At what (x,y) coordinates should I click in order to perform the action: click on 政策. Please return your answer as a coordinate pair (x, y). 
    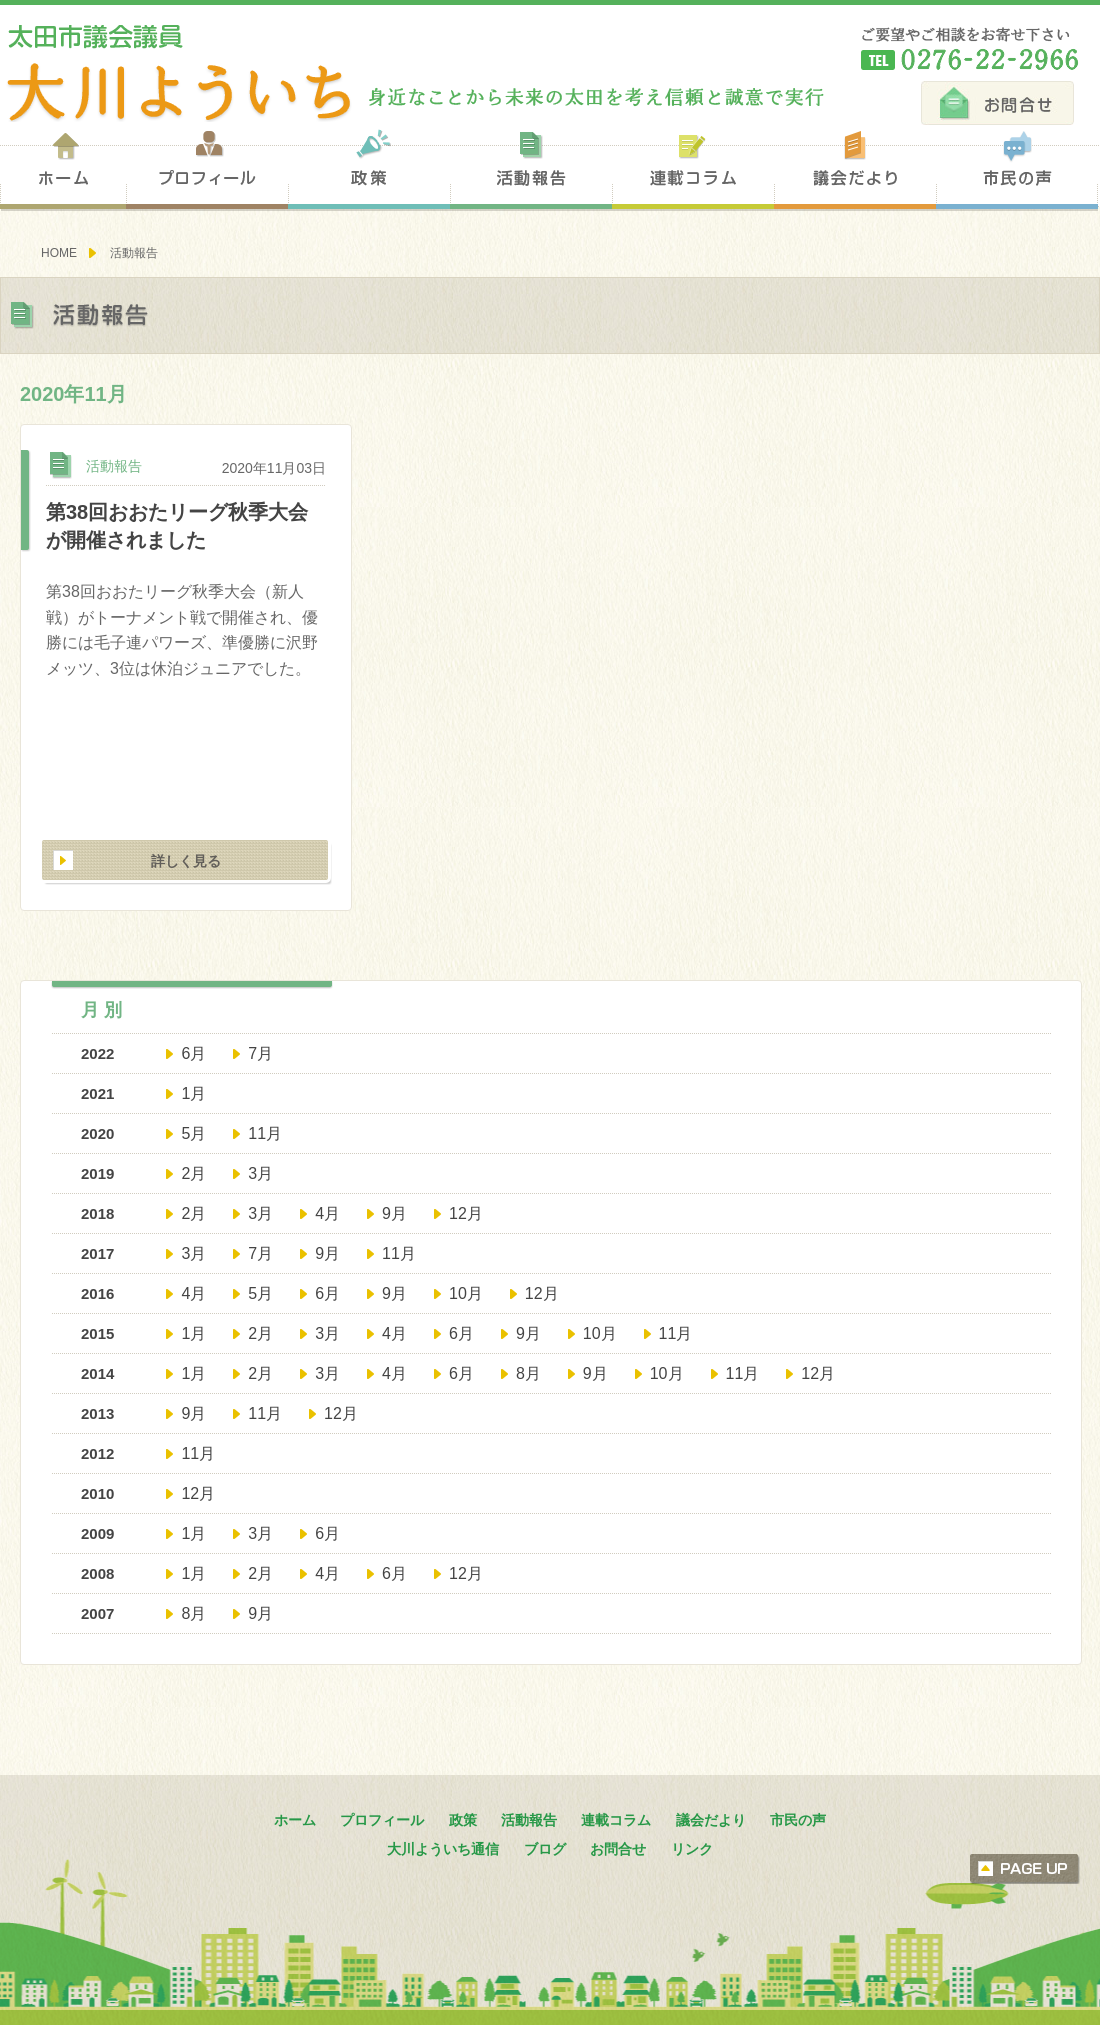
    Looking at the image, I should click on (369, 168).